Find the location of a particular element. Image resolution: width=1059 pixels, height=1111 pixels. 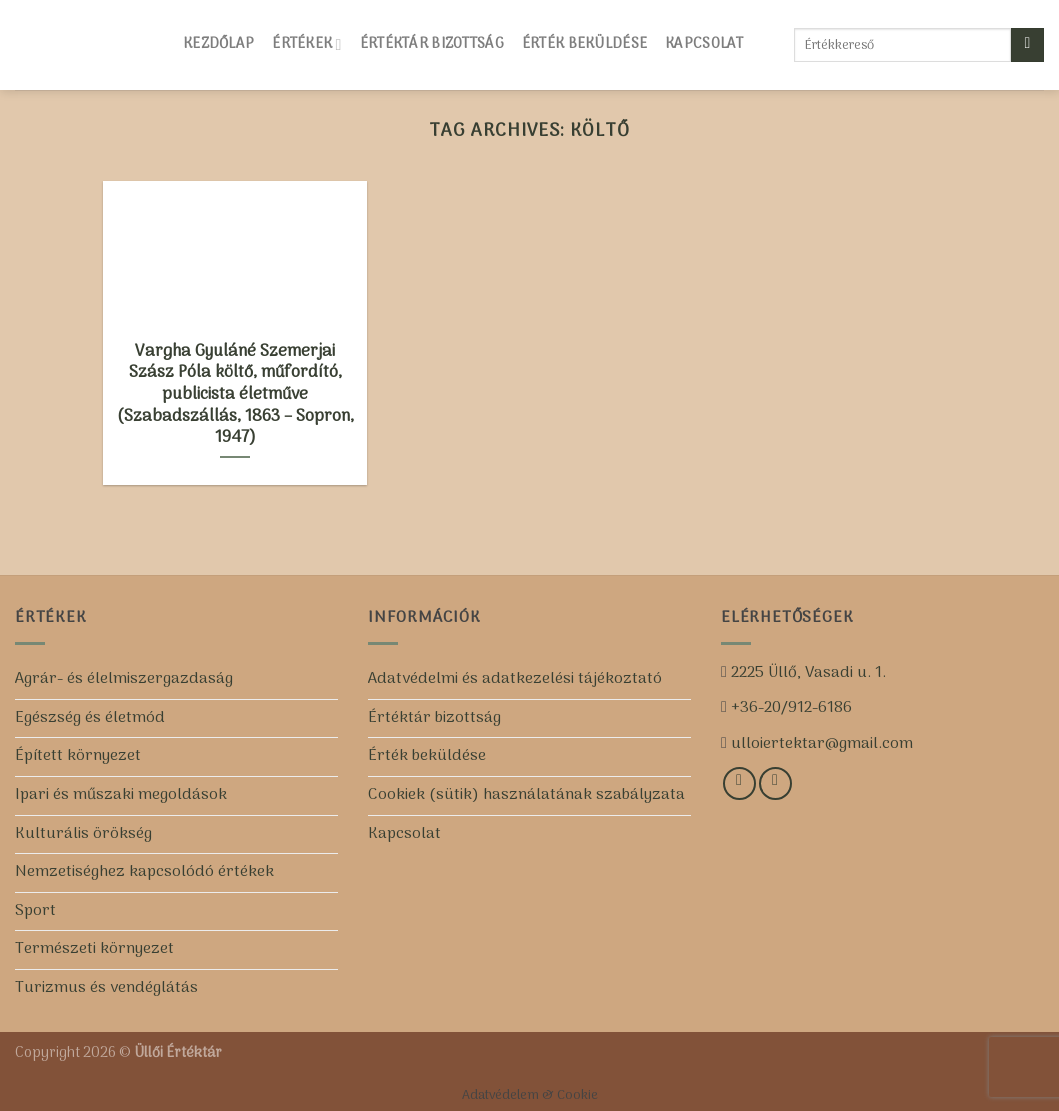

Értéktár bizottság is located at coordinates (432, 44).